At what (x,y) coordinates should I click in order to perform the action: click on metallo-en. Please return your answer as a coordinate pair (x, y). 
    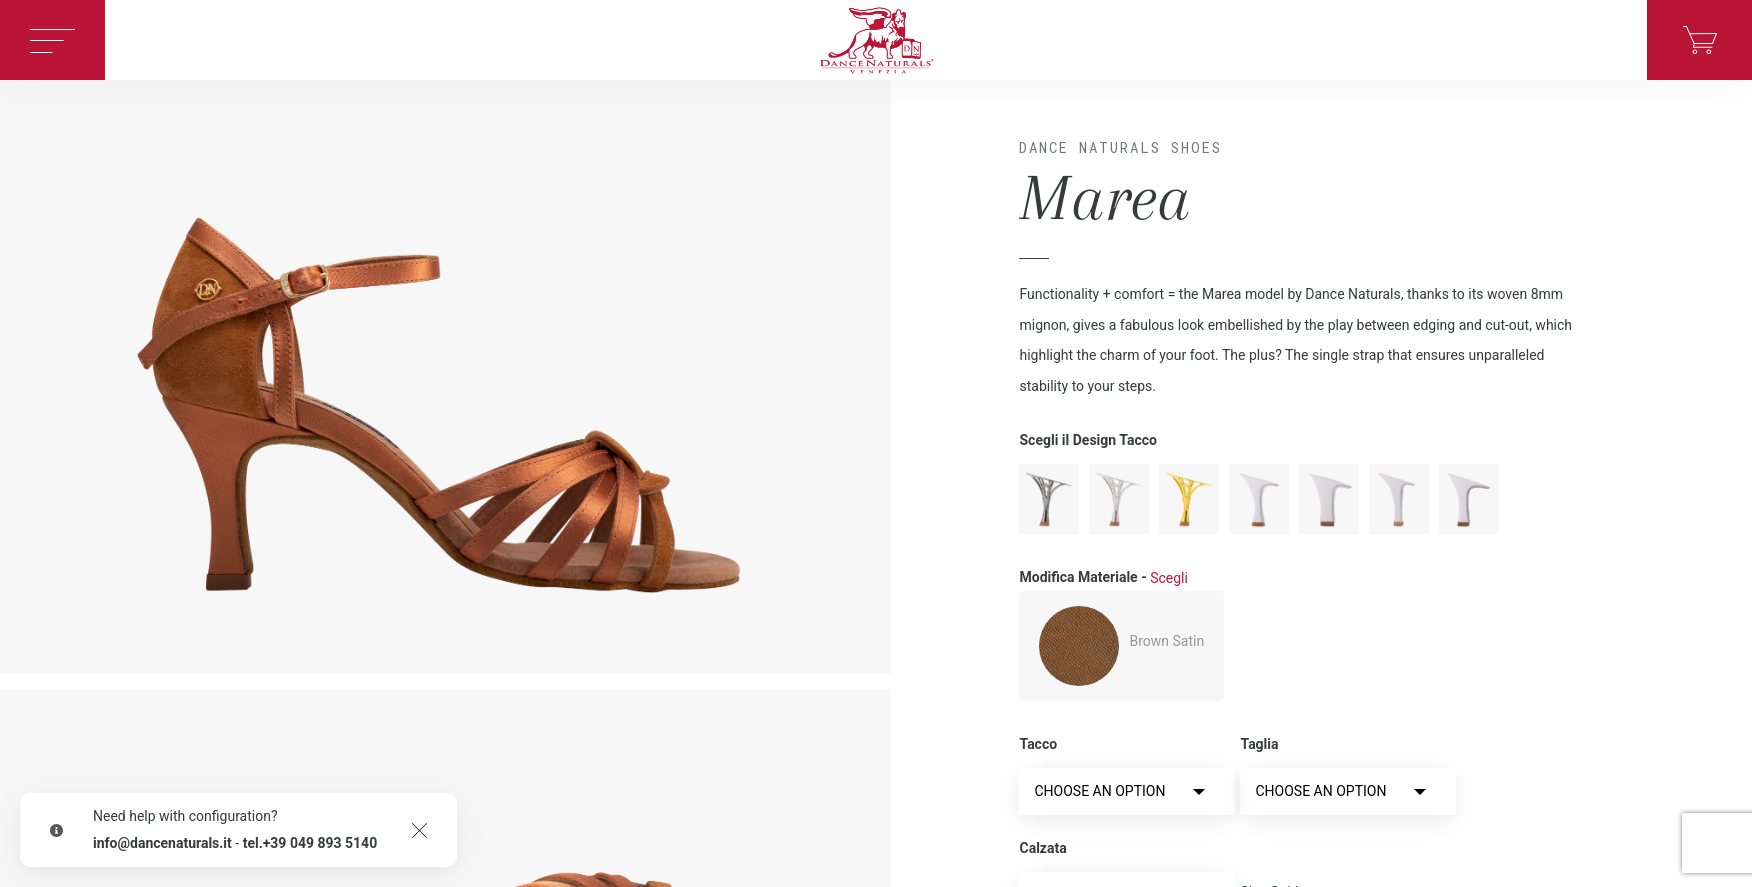
    Looking at the image, I should click on (1119, 499).